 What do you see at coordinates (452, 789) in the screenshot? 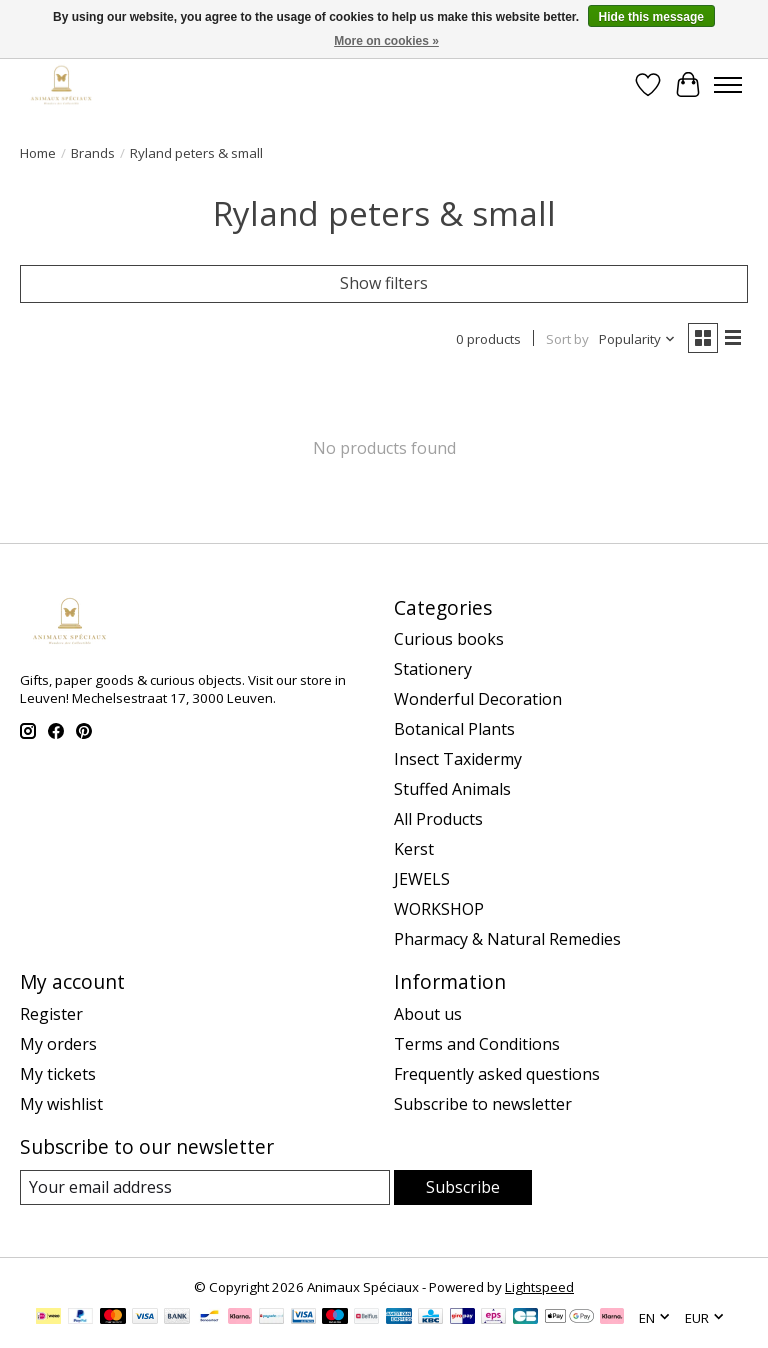
I see `Stuffed Animals` at bounding box center [452, 789].